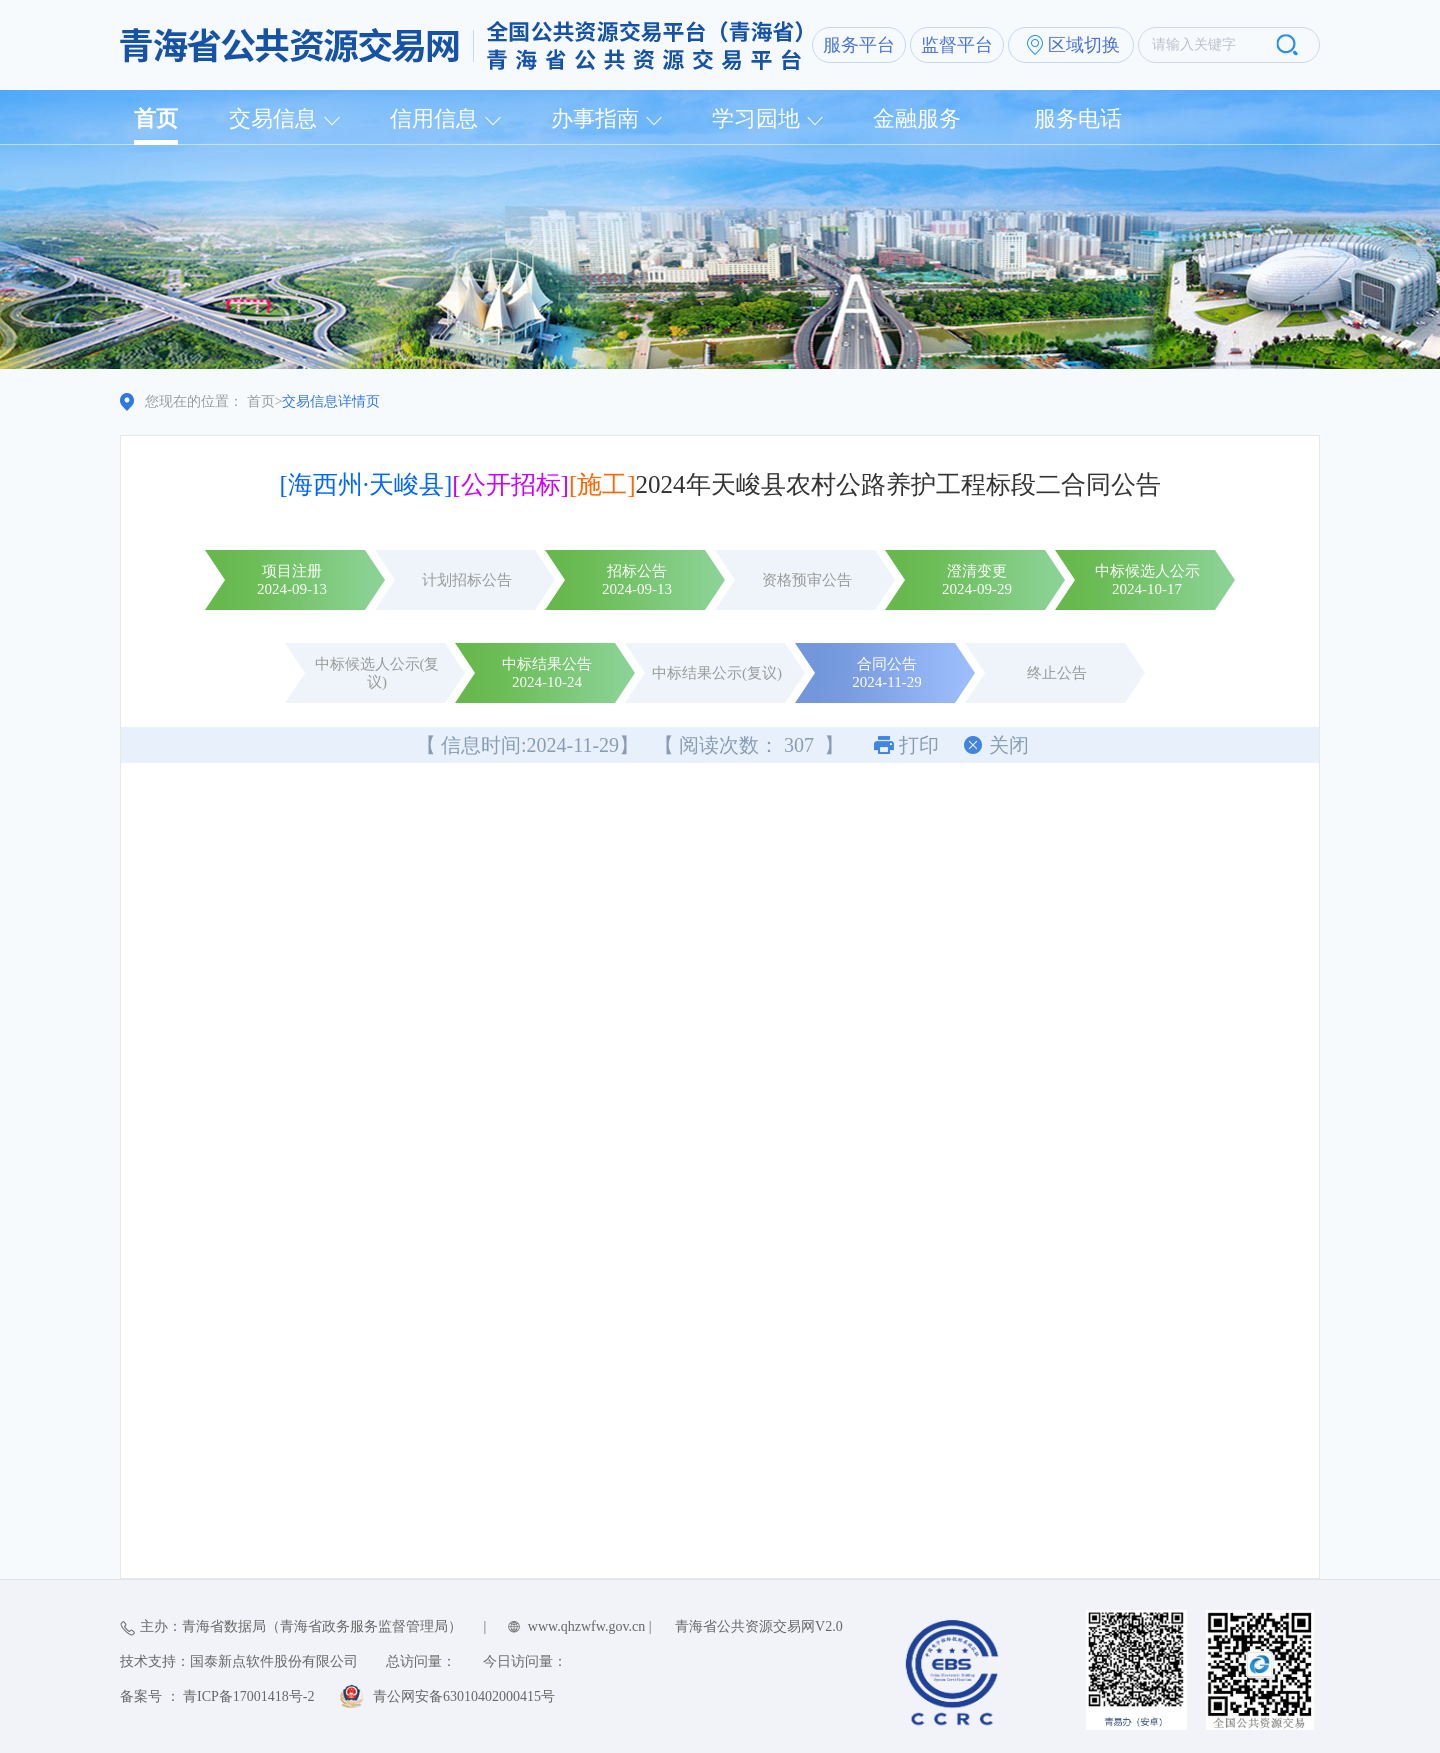 The image size is (1440, 1753). What do you see at coordinates (1009, 745) in the screenshot?
I see `关闭` at bounding box center [1009, 745].